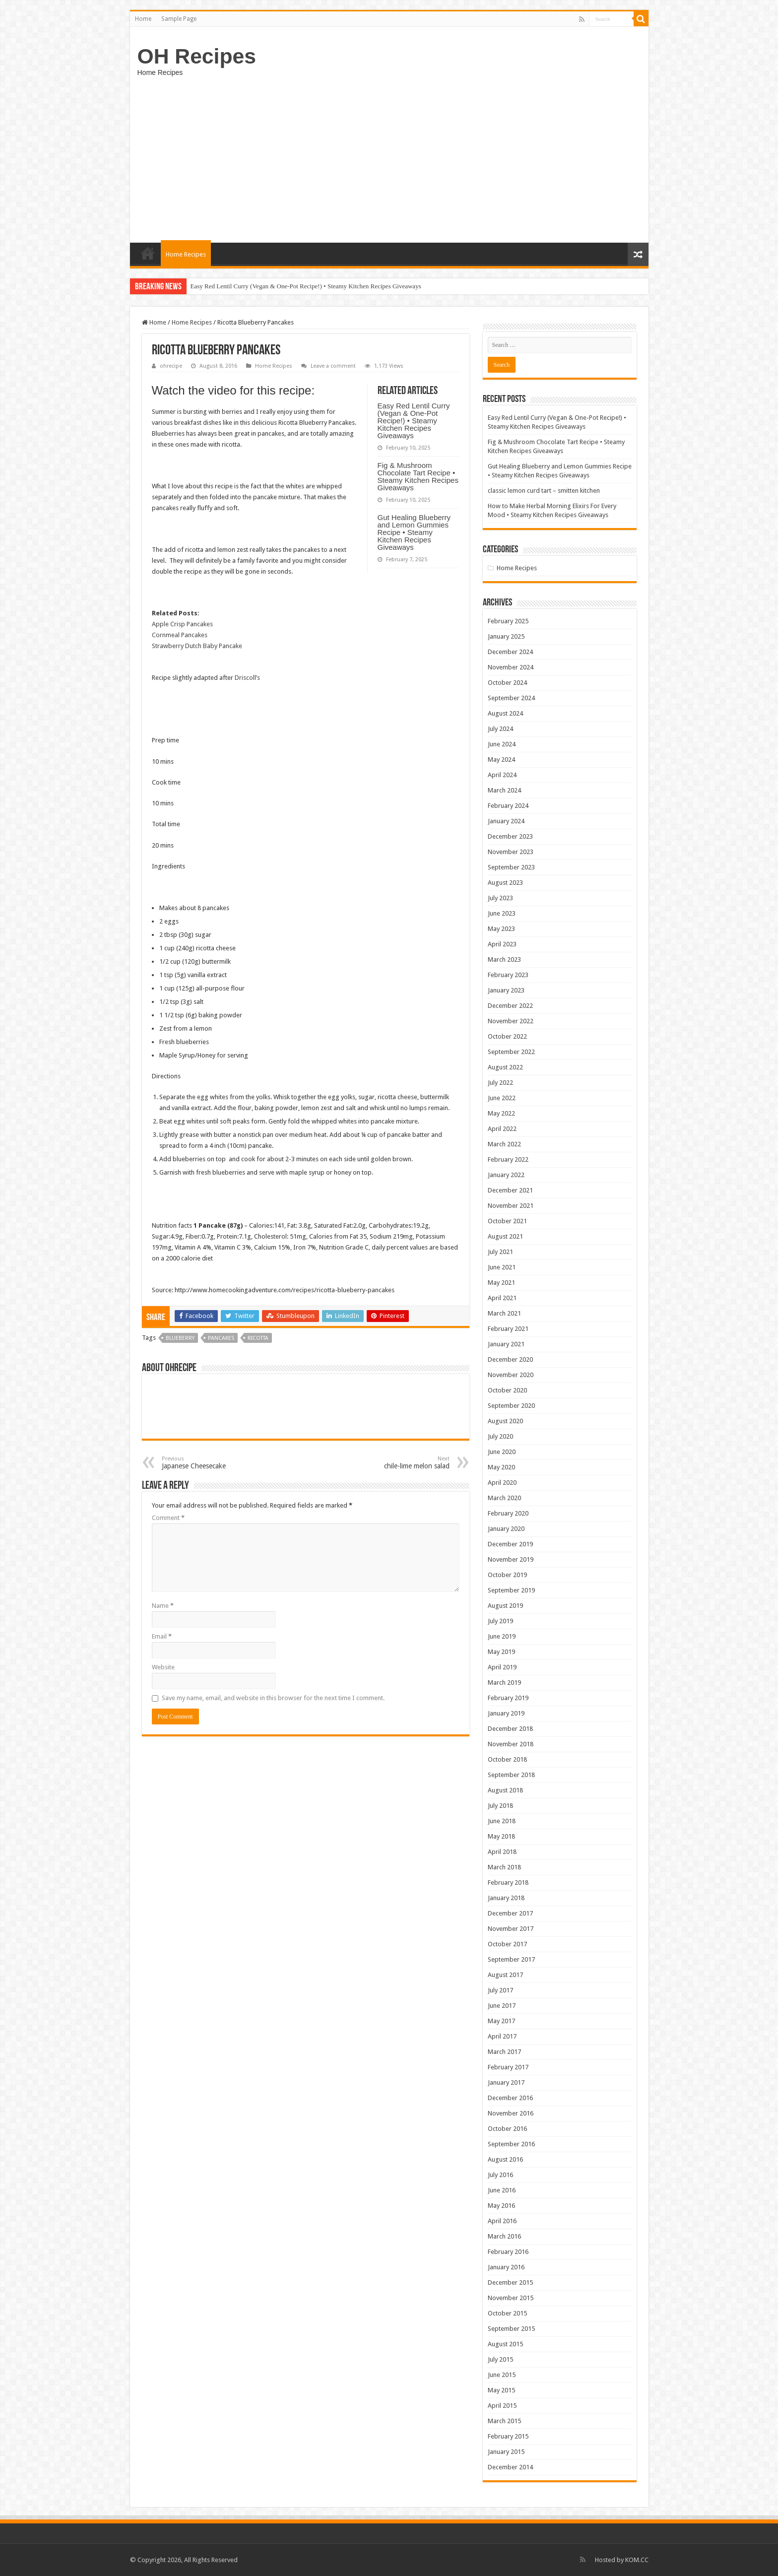  What do you see at coordinates (500, 2175) in the screenshot?
I see `July 2016` at bounding box center [500, 2175].